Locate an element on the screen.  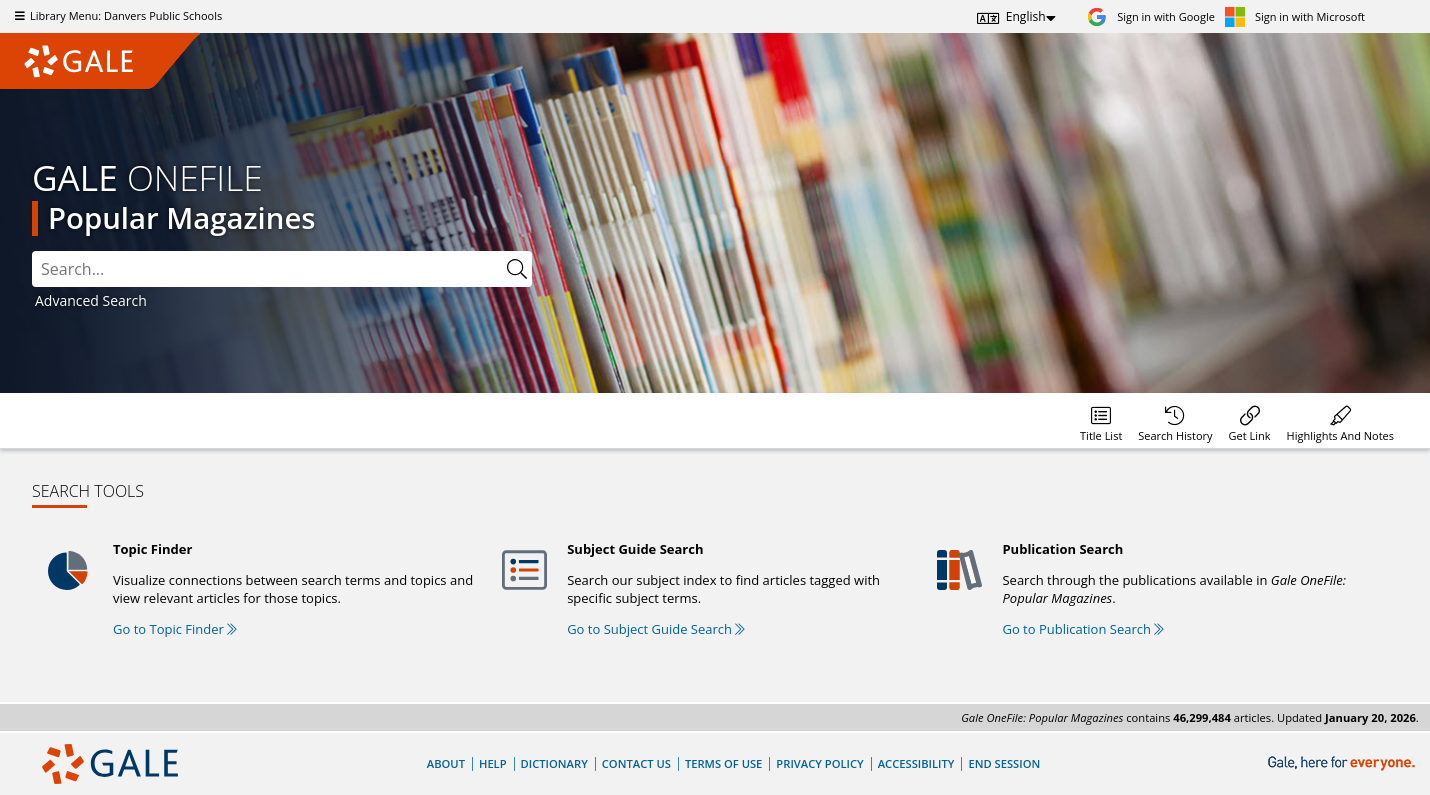
[menuitem] is located at coordinates (1101, 420).